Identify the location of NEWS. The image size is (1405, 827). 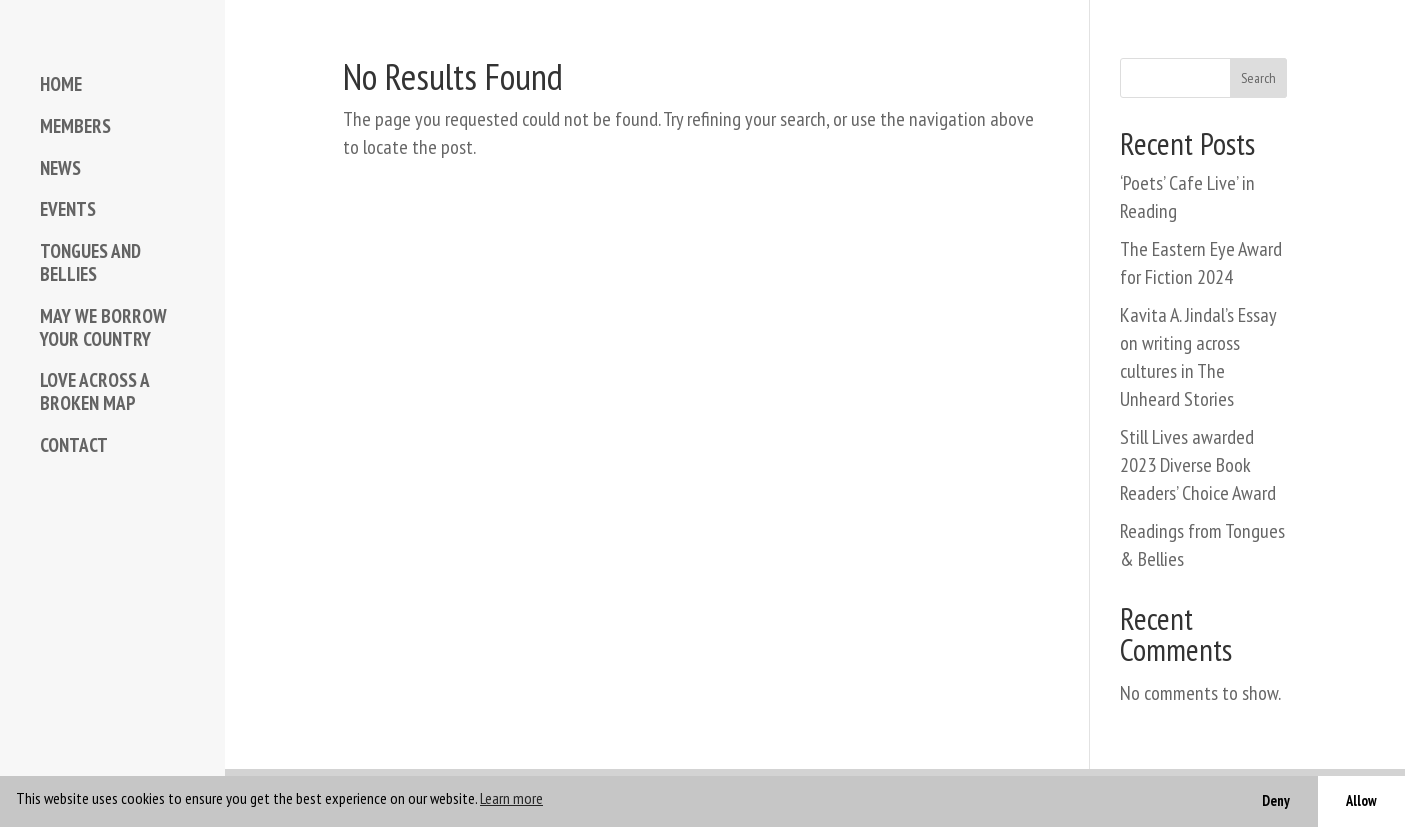
(60, 168).